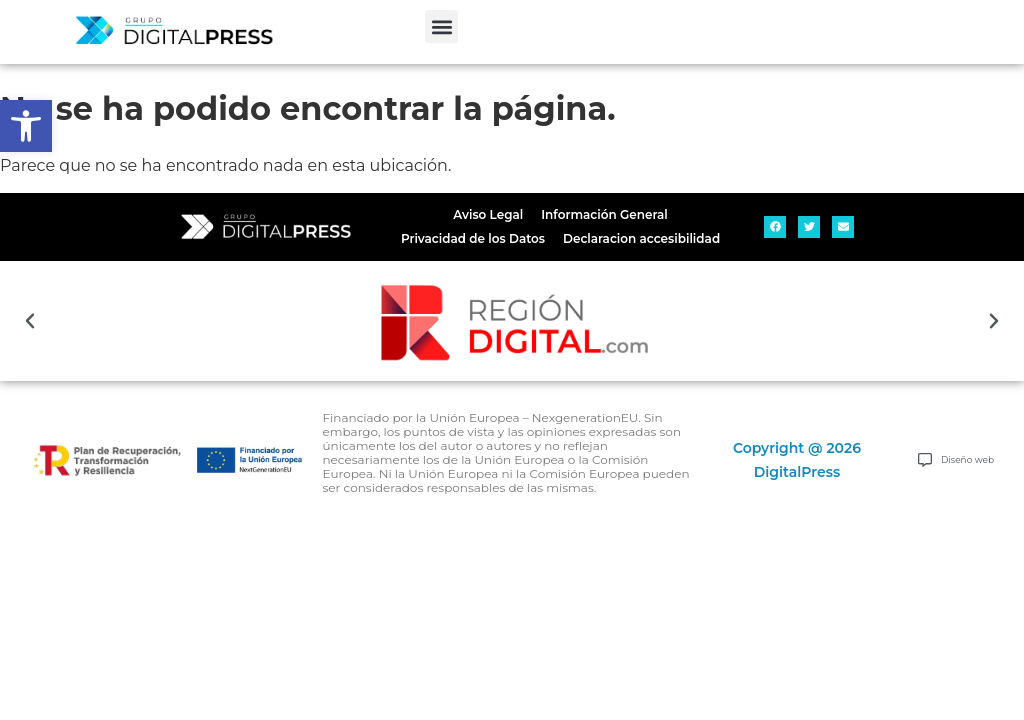  Describe the element at coordinates (604, 214) in the screenshot. I see `Información General` at that location.